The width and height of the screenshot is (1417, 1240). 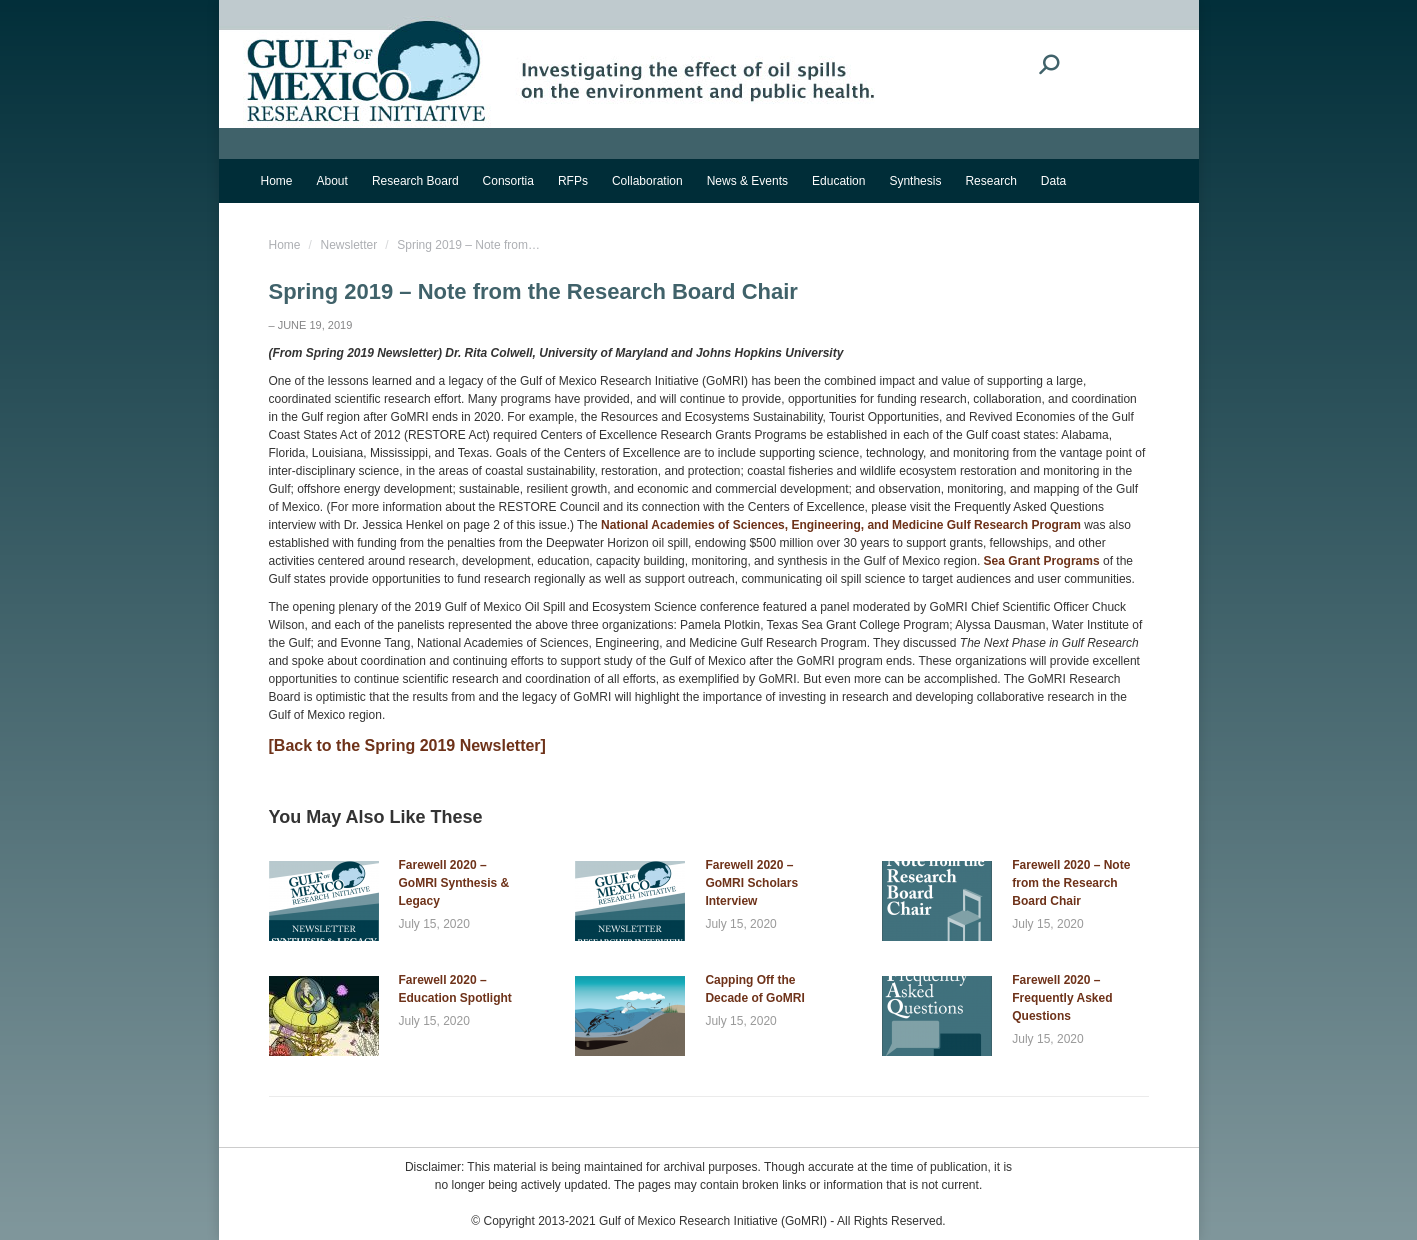 What do you see at coordinates (324, 901) in the screenshot?
I see `[Post image]` at bounding box center [324, 901].